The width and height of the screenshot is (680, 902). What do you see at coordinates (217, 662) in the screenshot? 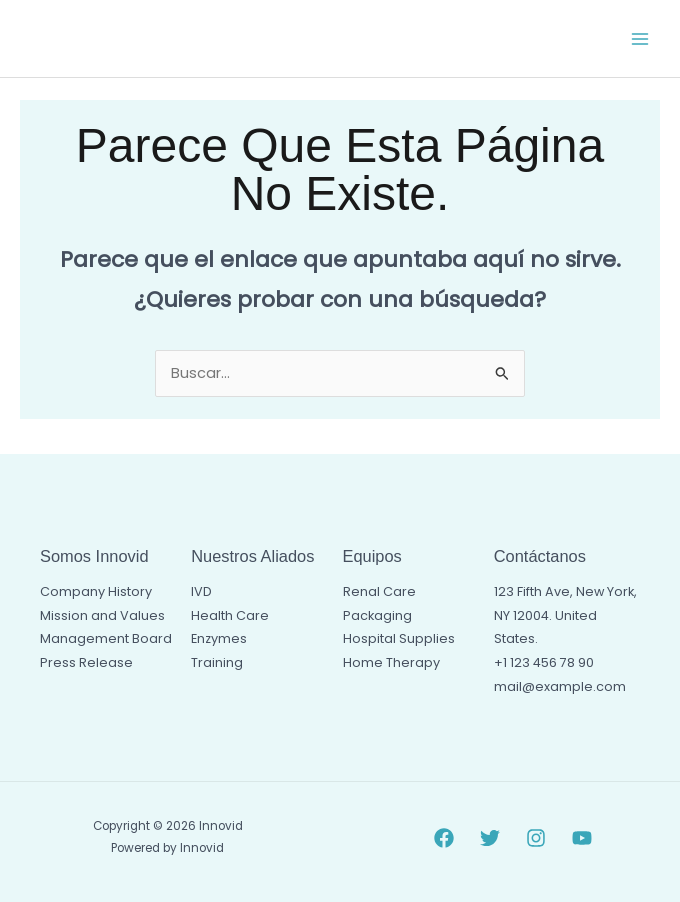
I see `Training` at bounding box center [217, 662].